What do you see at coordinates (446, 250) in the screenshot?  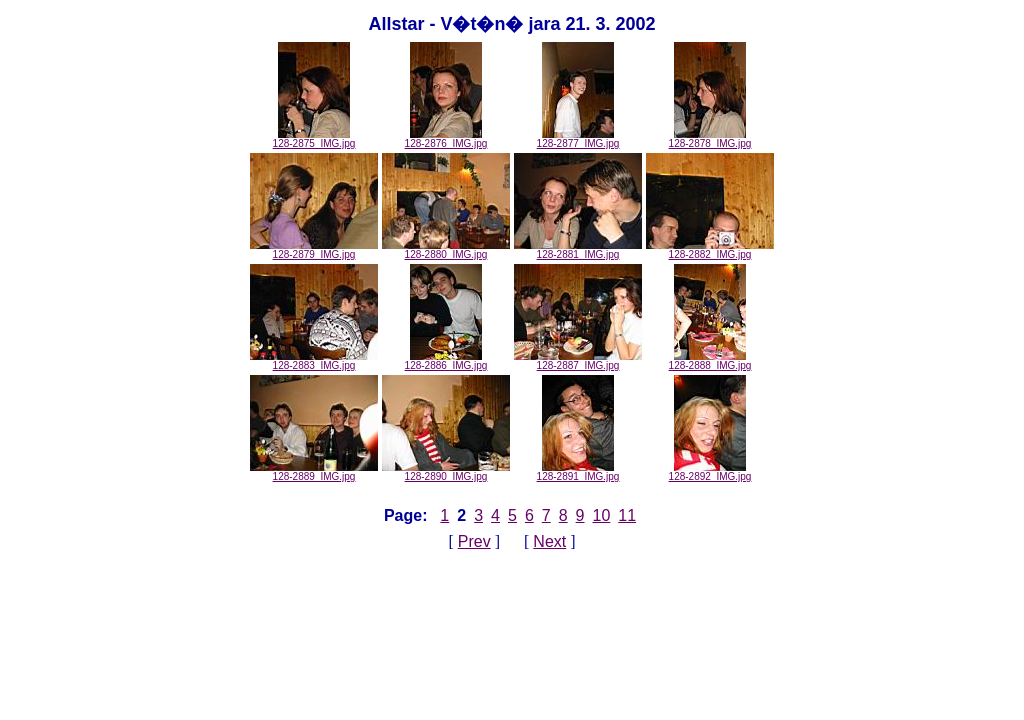 I see `128-2880_IMG.jpg` at bounding box center [446, 250].